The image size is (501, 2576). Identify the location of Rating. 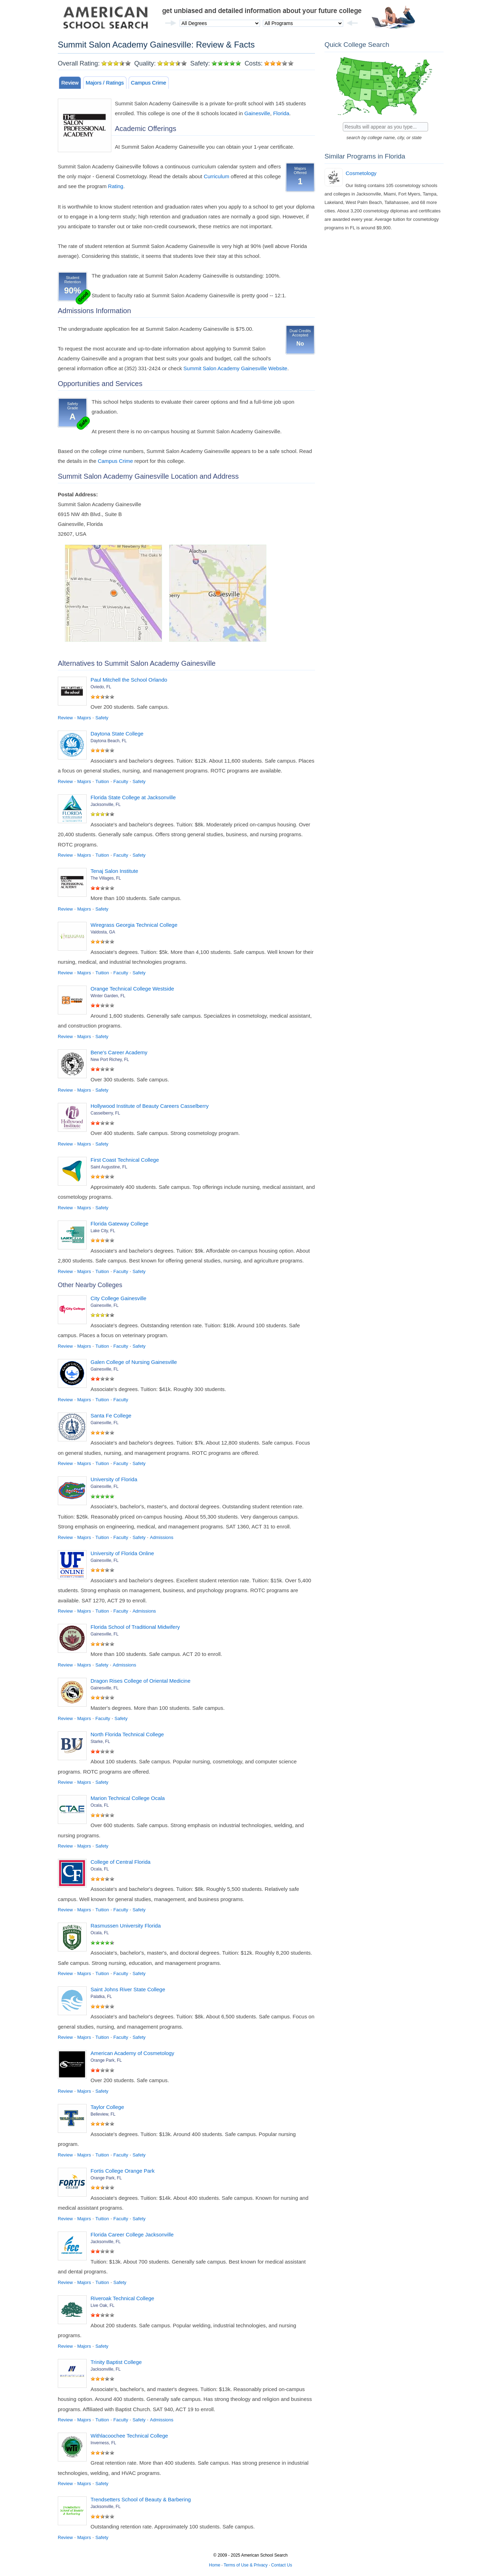
(115, 186).